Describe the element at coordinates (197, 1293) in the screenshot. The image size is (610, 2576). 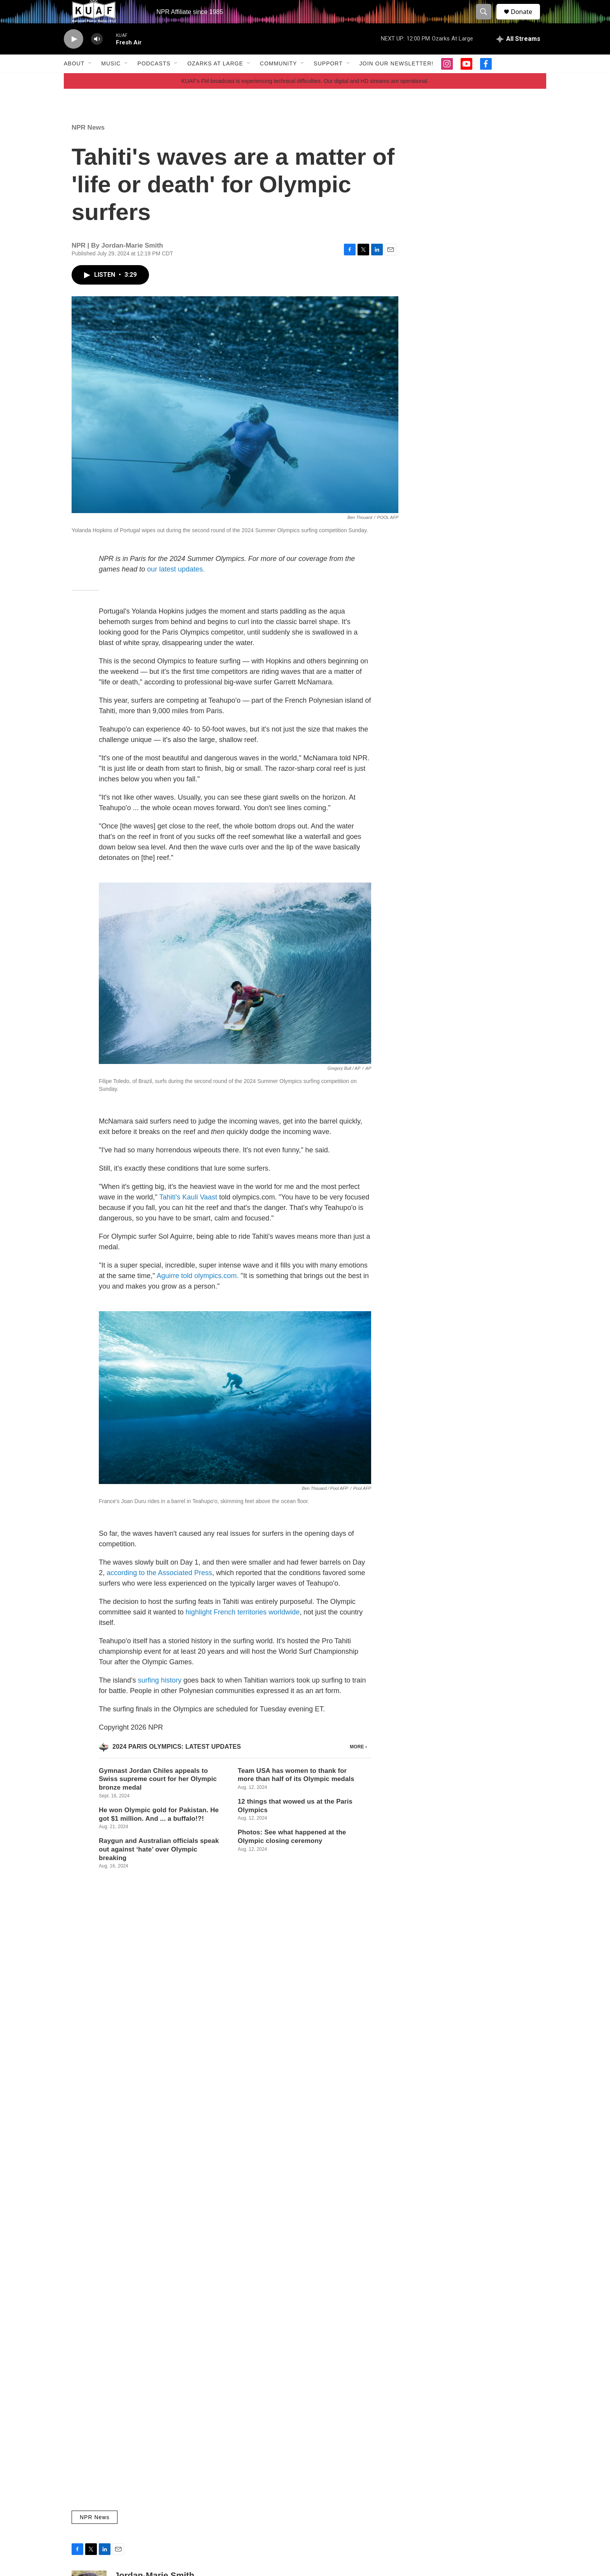
I see `Aguirre told olympics.com.` at that location.